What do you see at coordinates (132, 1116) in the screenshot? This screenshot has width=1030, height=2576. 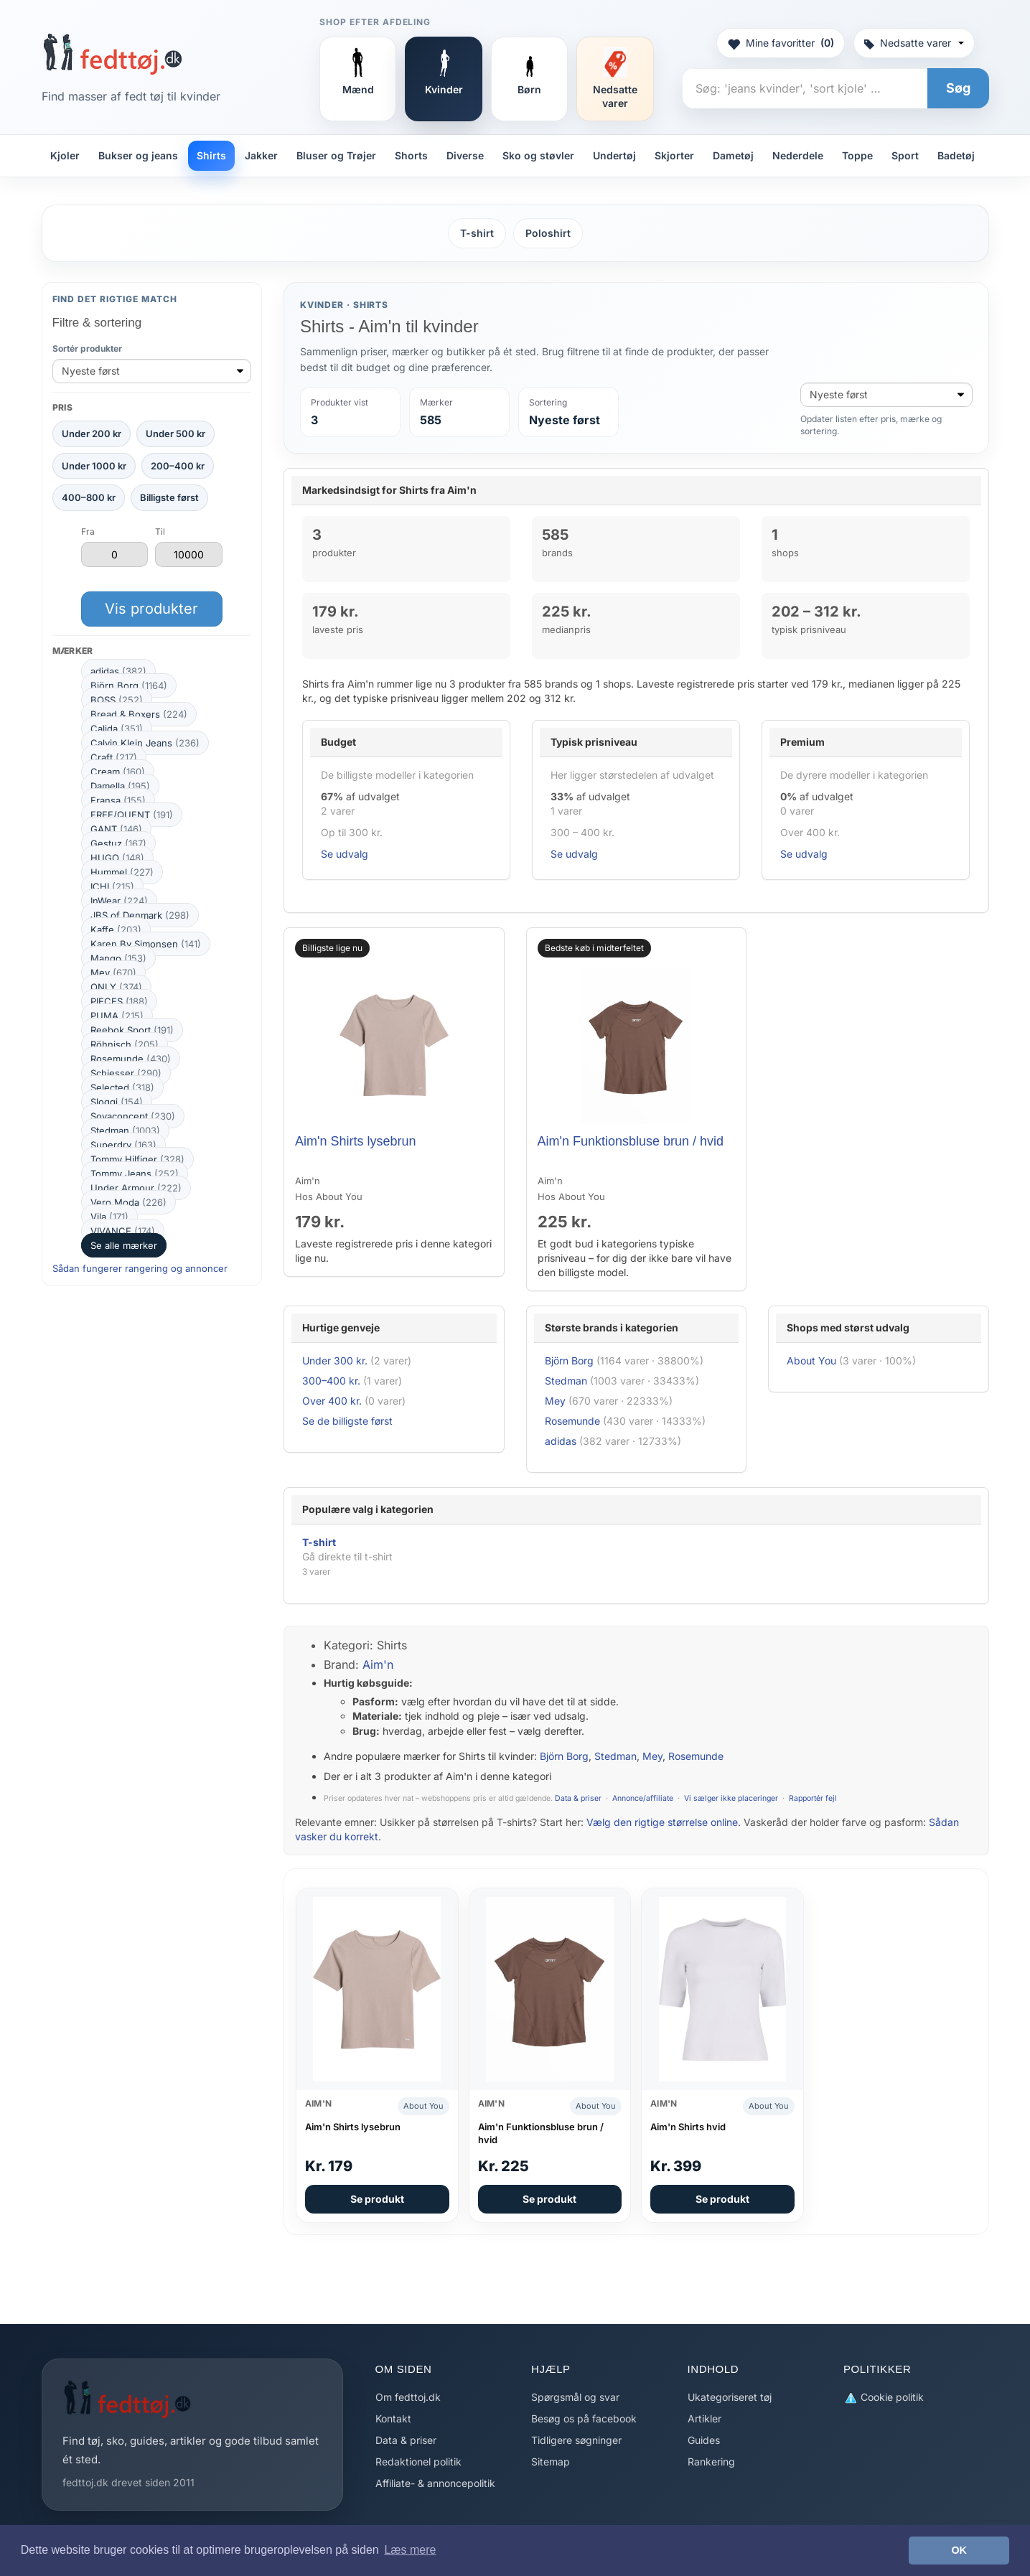 I see `Soyaconcept` at bounding box center [132, 1116].